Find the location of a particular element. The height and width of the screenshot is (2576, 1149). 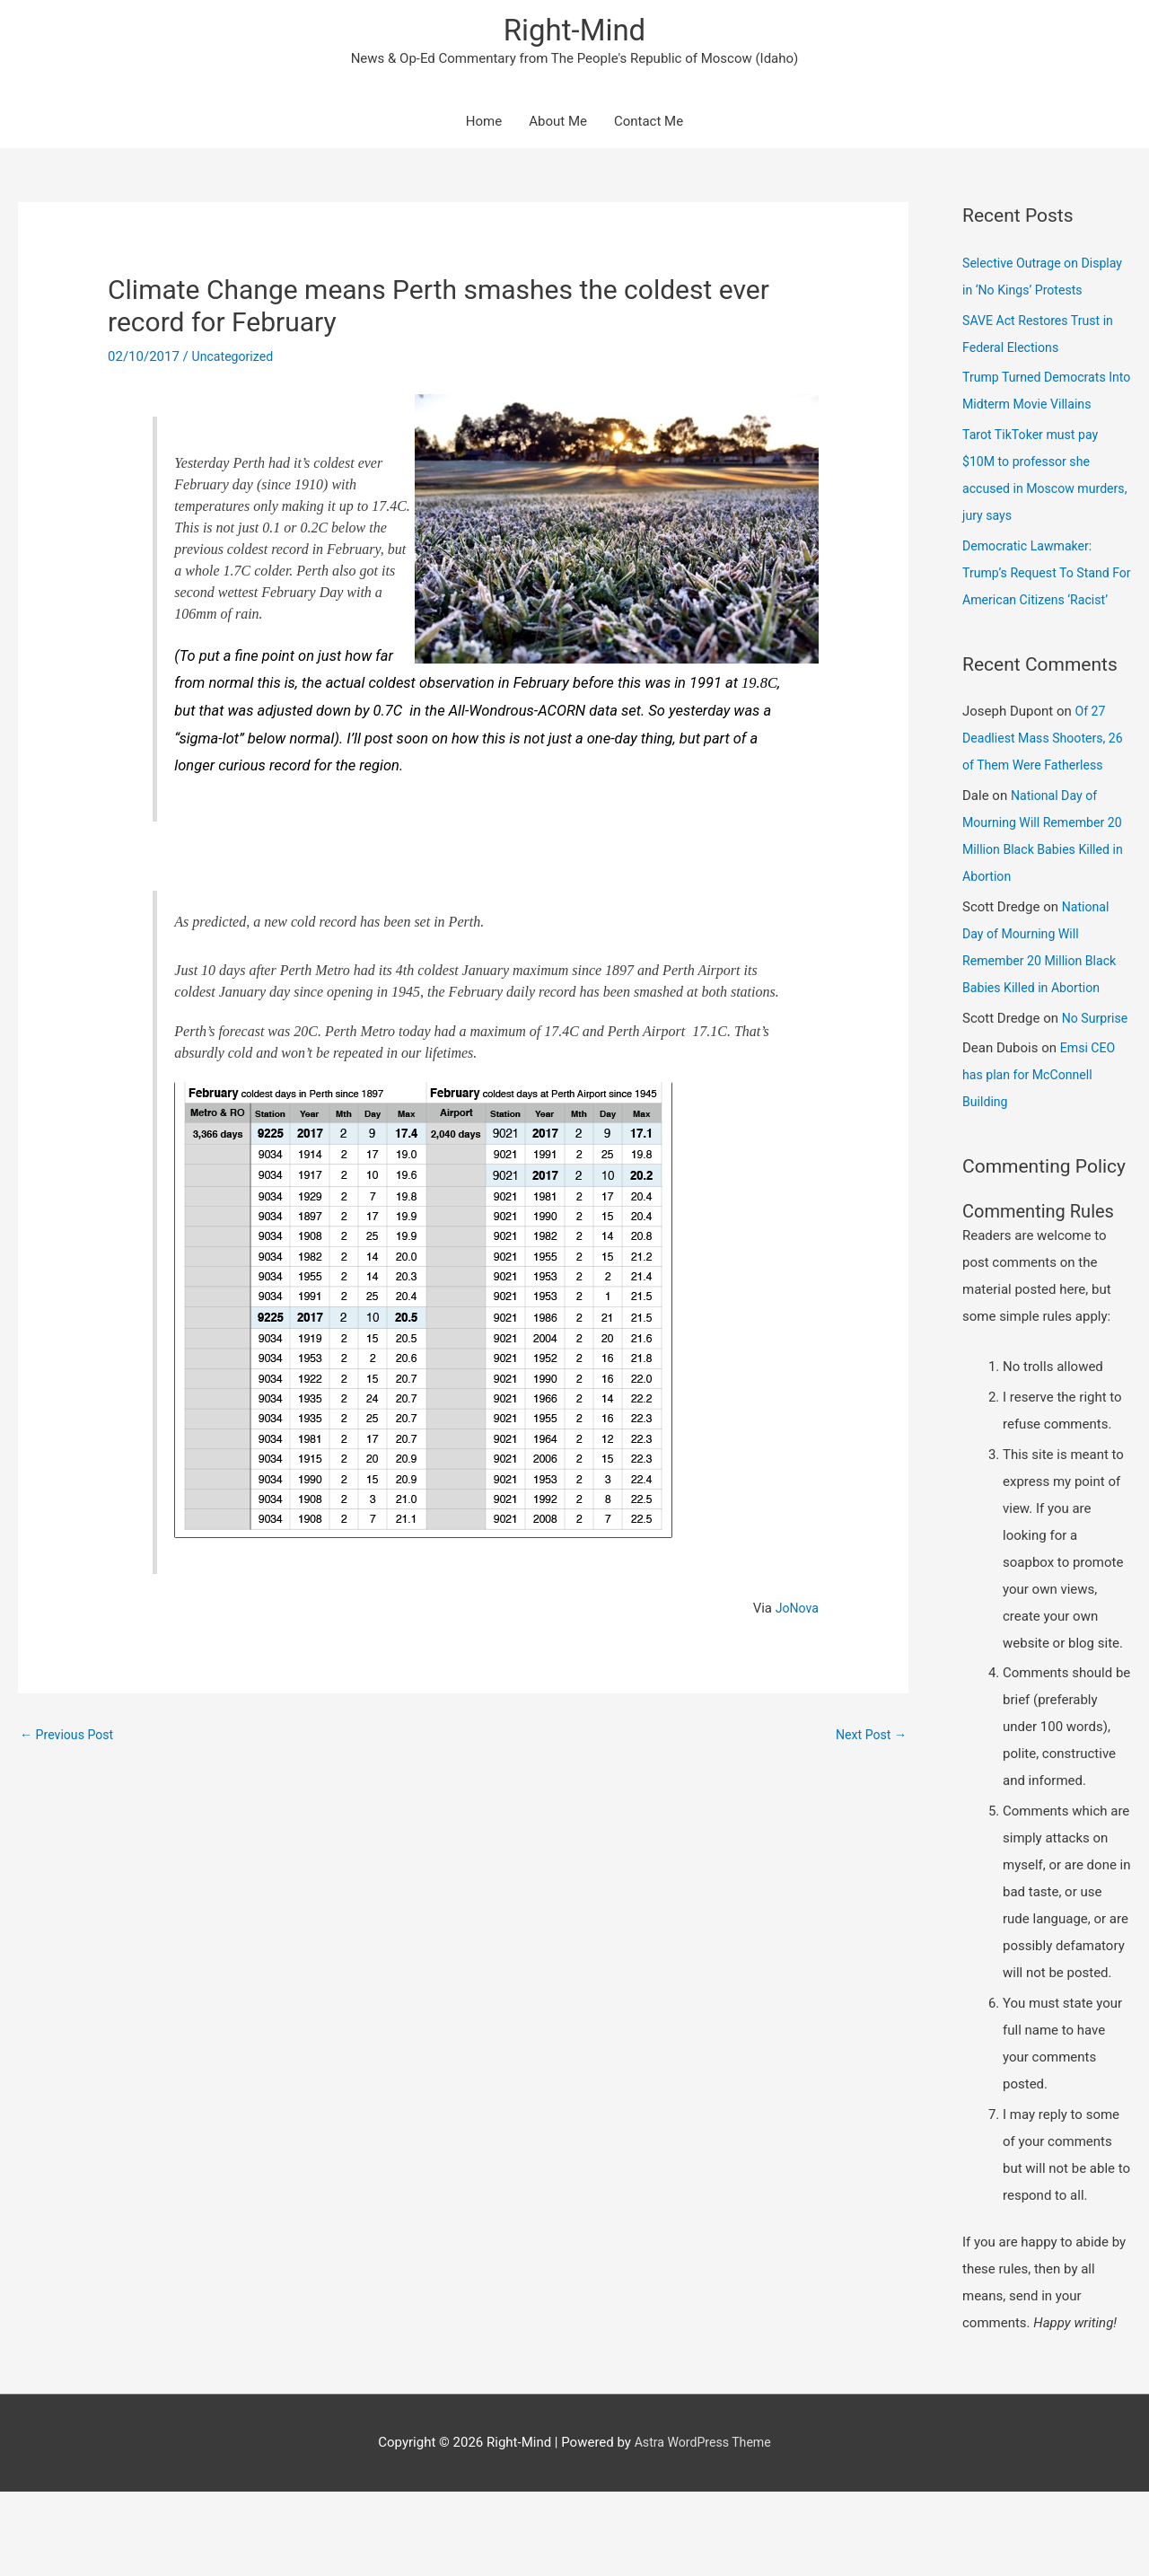

Astra WordPress Theme is located at coordinates (703, 2527).